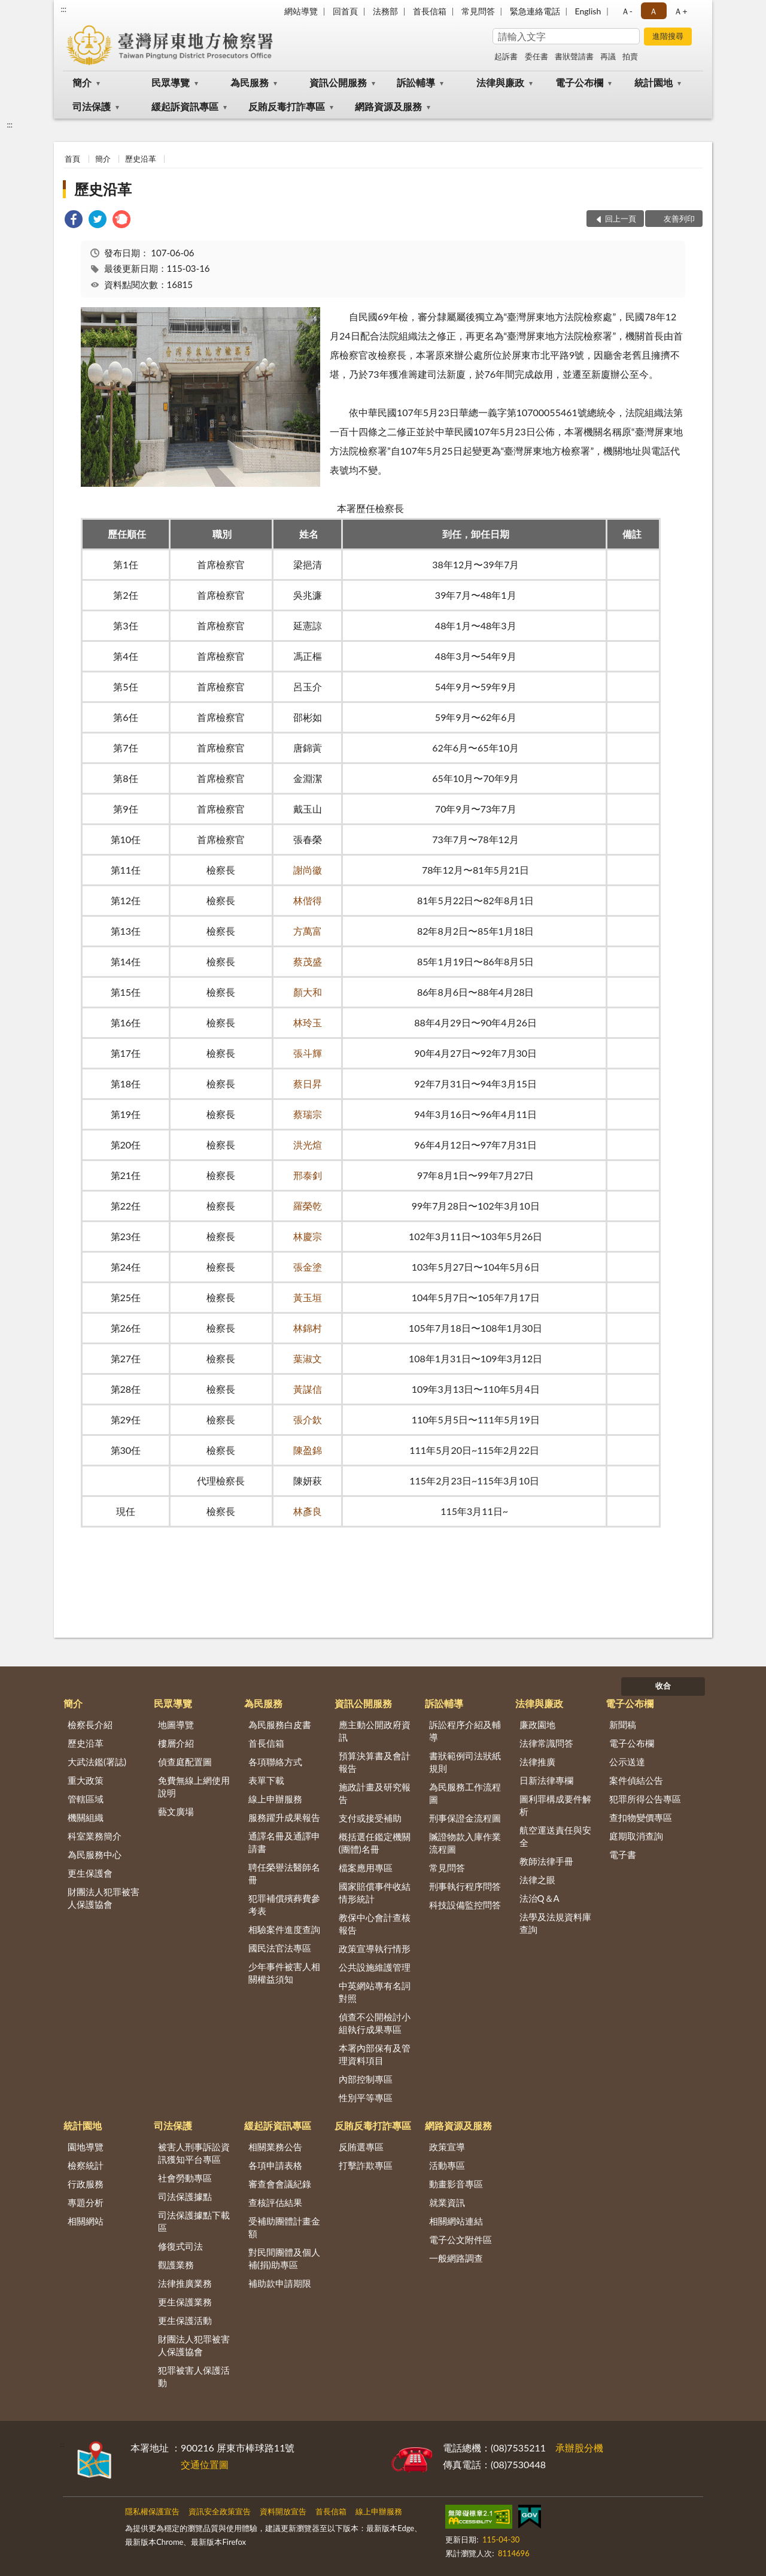 The image size is (766, 2576). Describe the element at coordinates (375, 1892) in the screenshot. I see `國家賠償事件收結情形統計` at that location.